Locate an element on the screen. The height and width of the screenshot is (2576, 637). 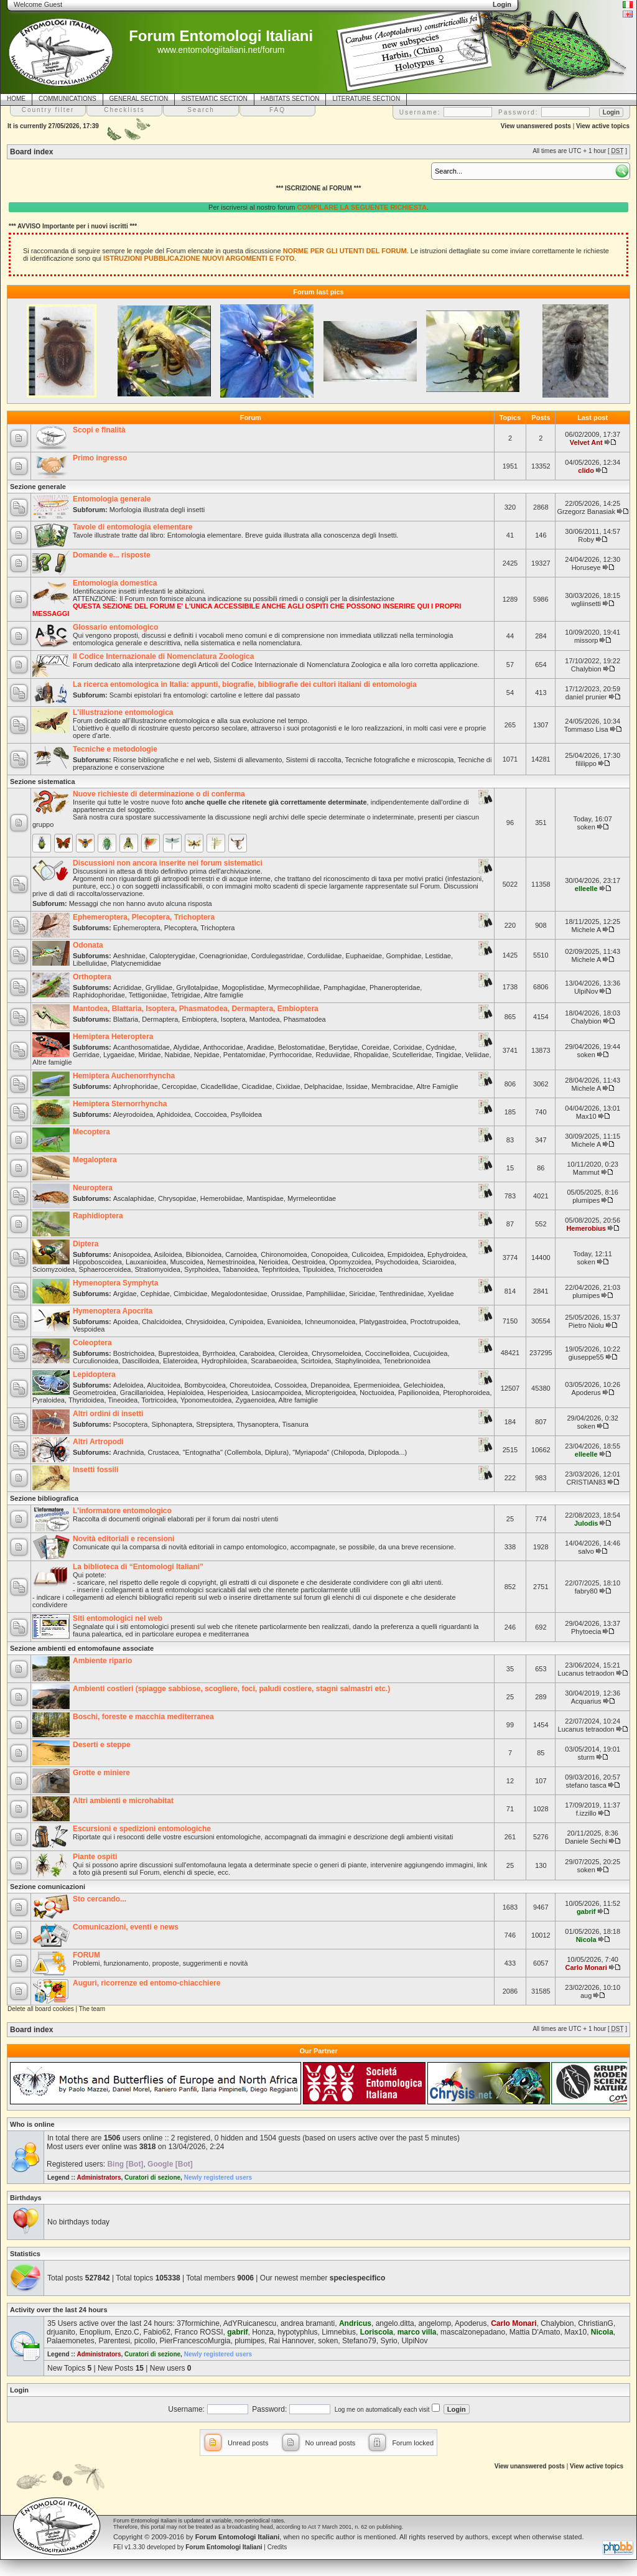
Michele A is located at coordinates (586, 929).